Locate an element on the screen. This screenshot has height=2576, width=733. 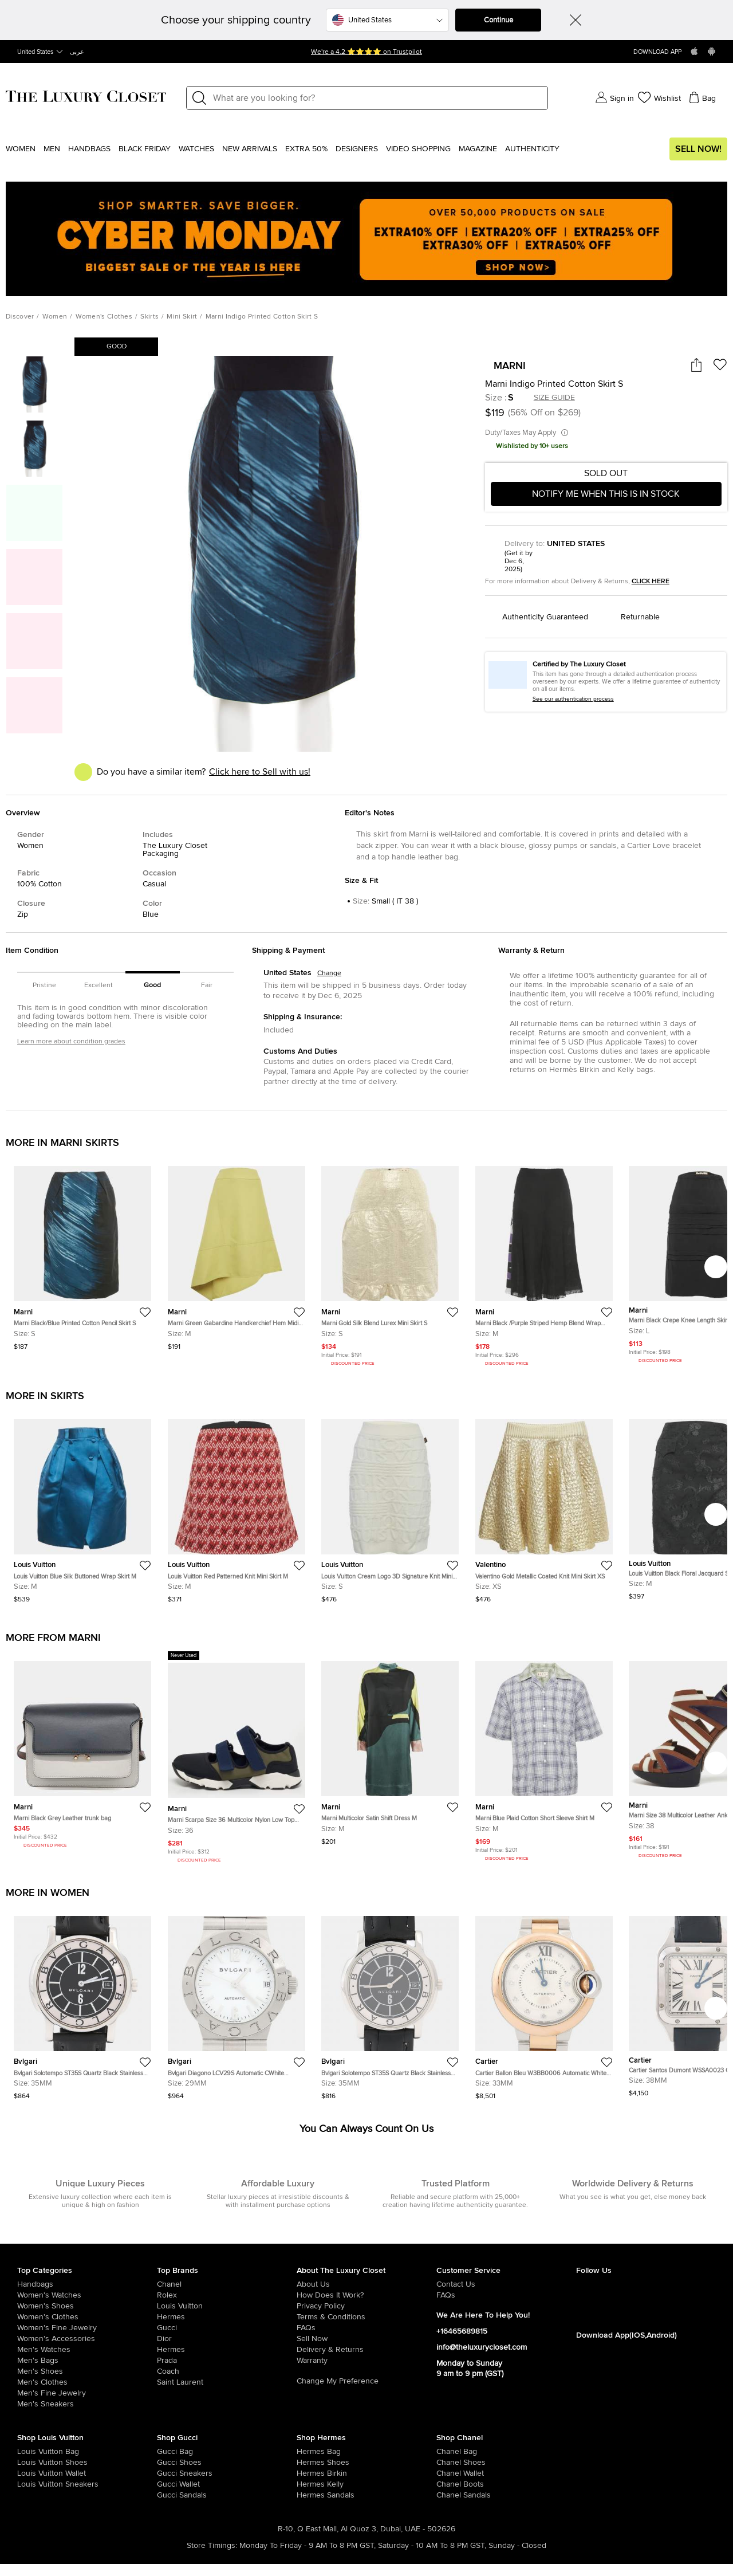
[https://theluxurycloset.com/women/marni-multicolor-satin-shift-dress-m-p1252329] is located at coordinates (390, 1748).